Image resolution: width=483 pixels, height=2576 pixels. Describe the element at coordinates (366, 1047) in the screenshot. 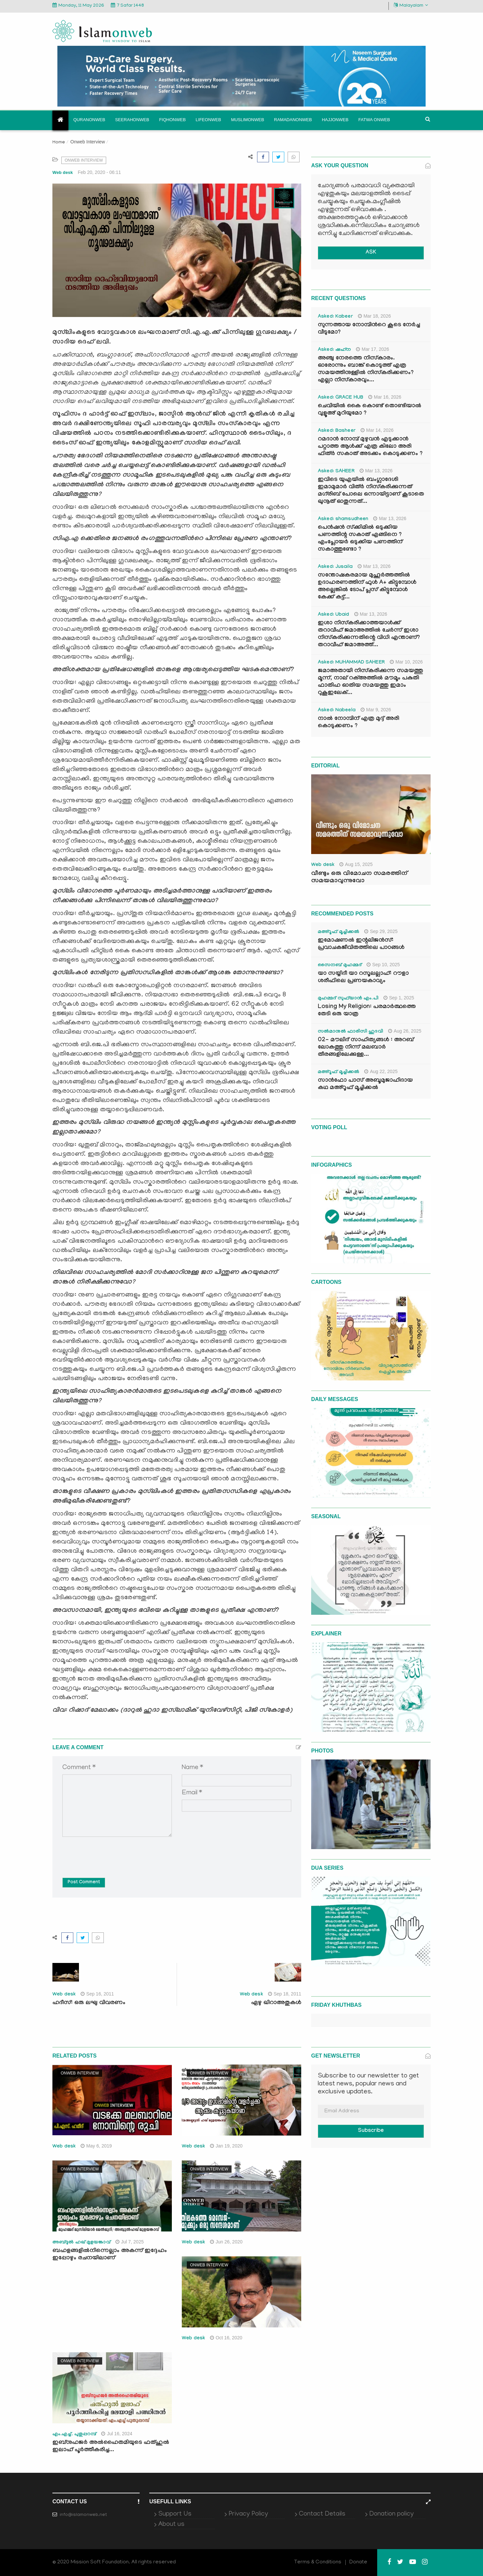

I see `02- മൗലിദ് സാഹിത്യങ്ങൾ : അറബ് ലോകത്തു നിന്ന് മലബാർ തീരങ്ങളിലേക്കുള്ള...` at that location.